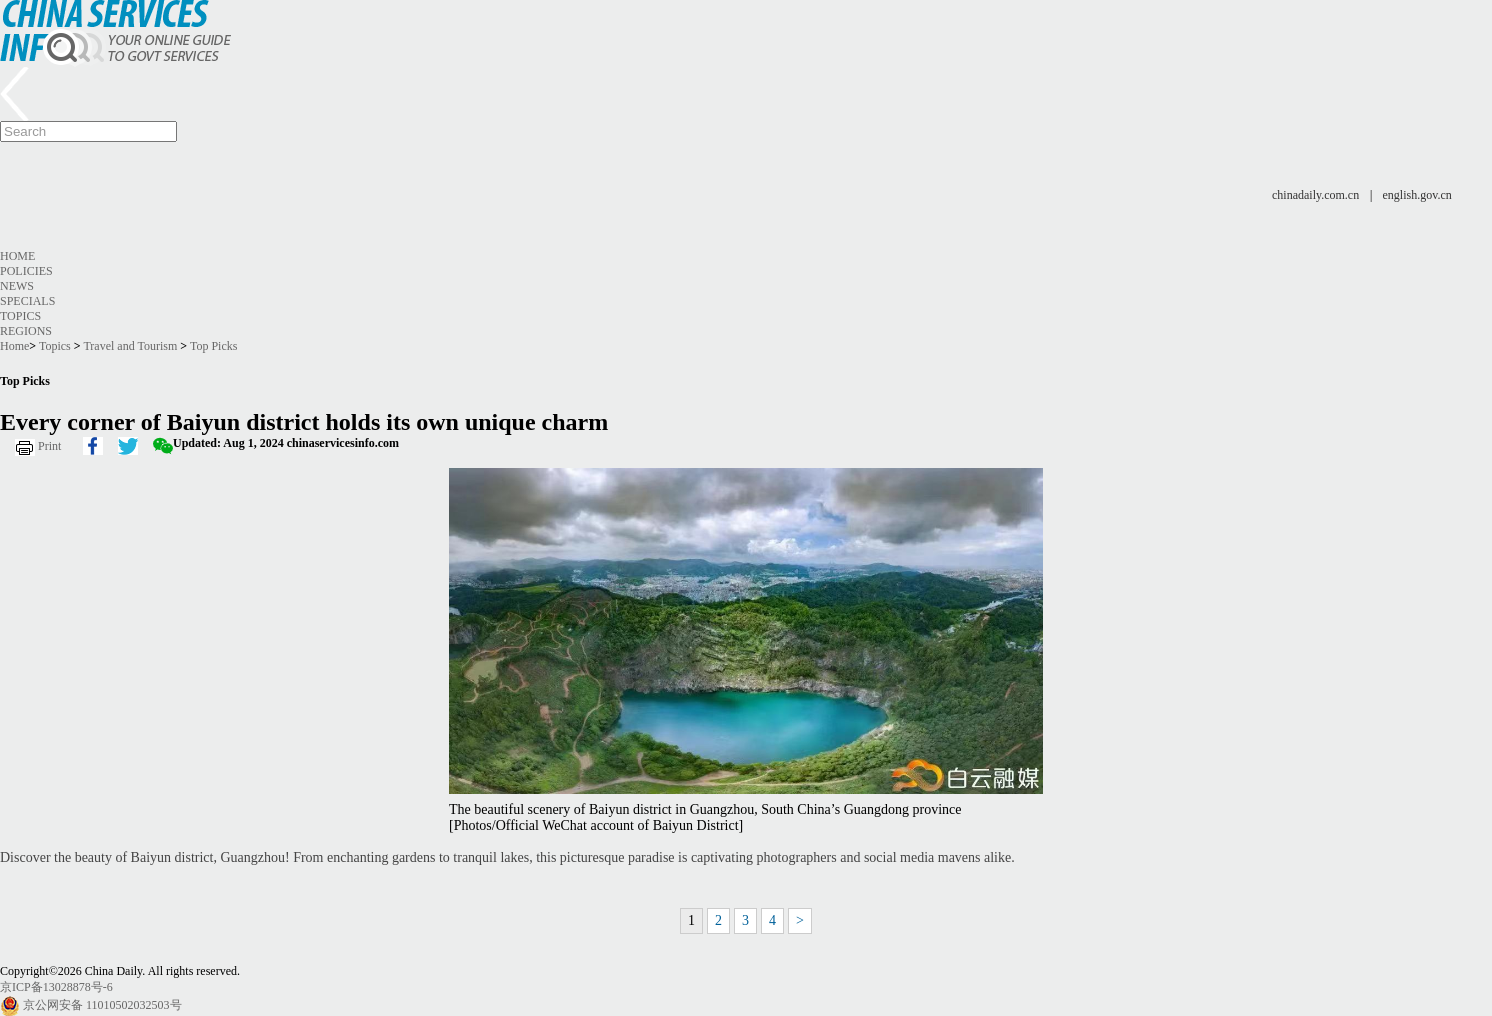 The width and height of the screenshot is (1492, 1016). Describe the element at coordinates (1417, 195) in the screenshot. I see `english.gov.cn` at that location.